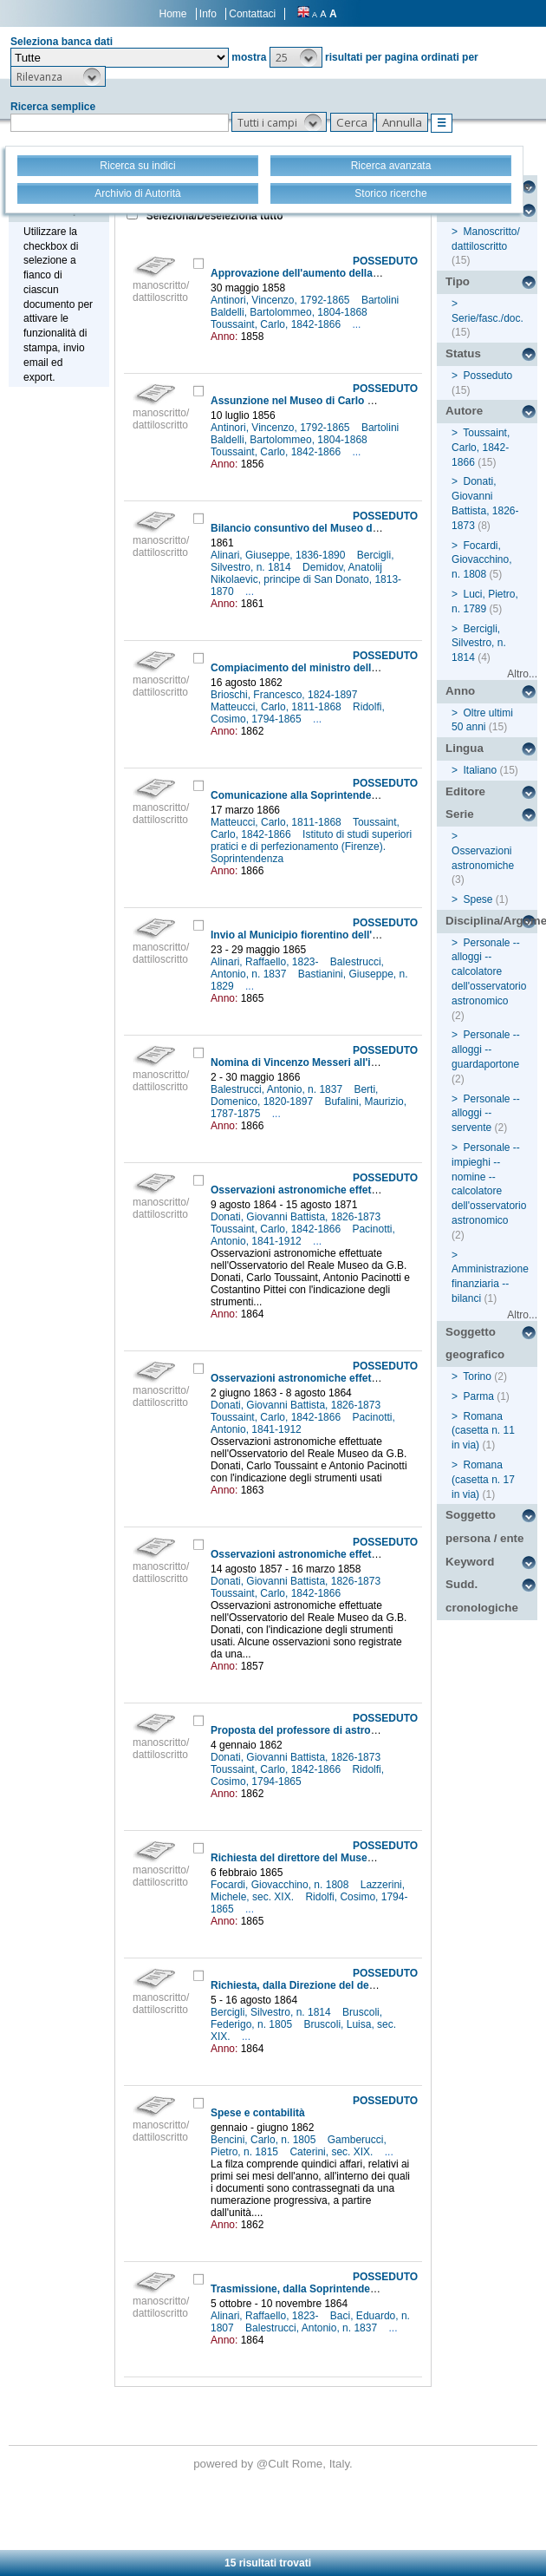  Describe the element at coordinates (279, 555) in the screenshot. I see `Alinari, Giuseppe, 1836-1890` at that location.